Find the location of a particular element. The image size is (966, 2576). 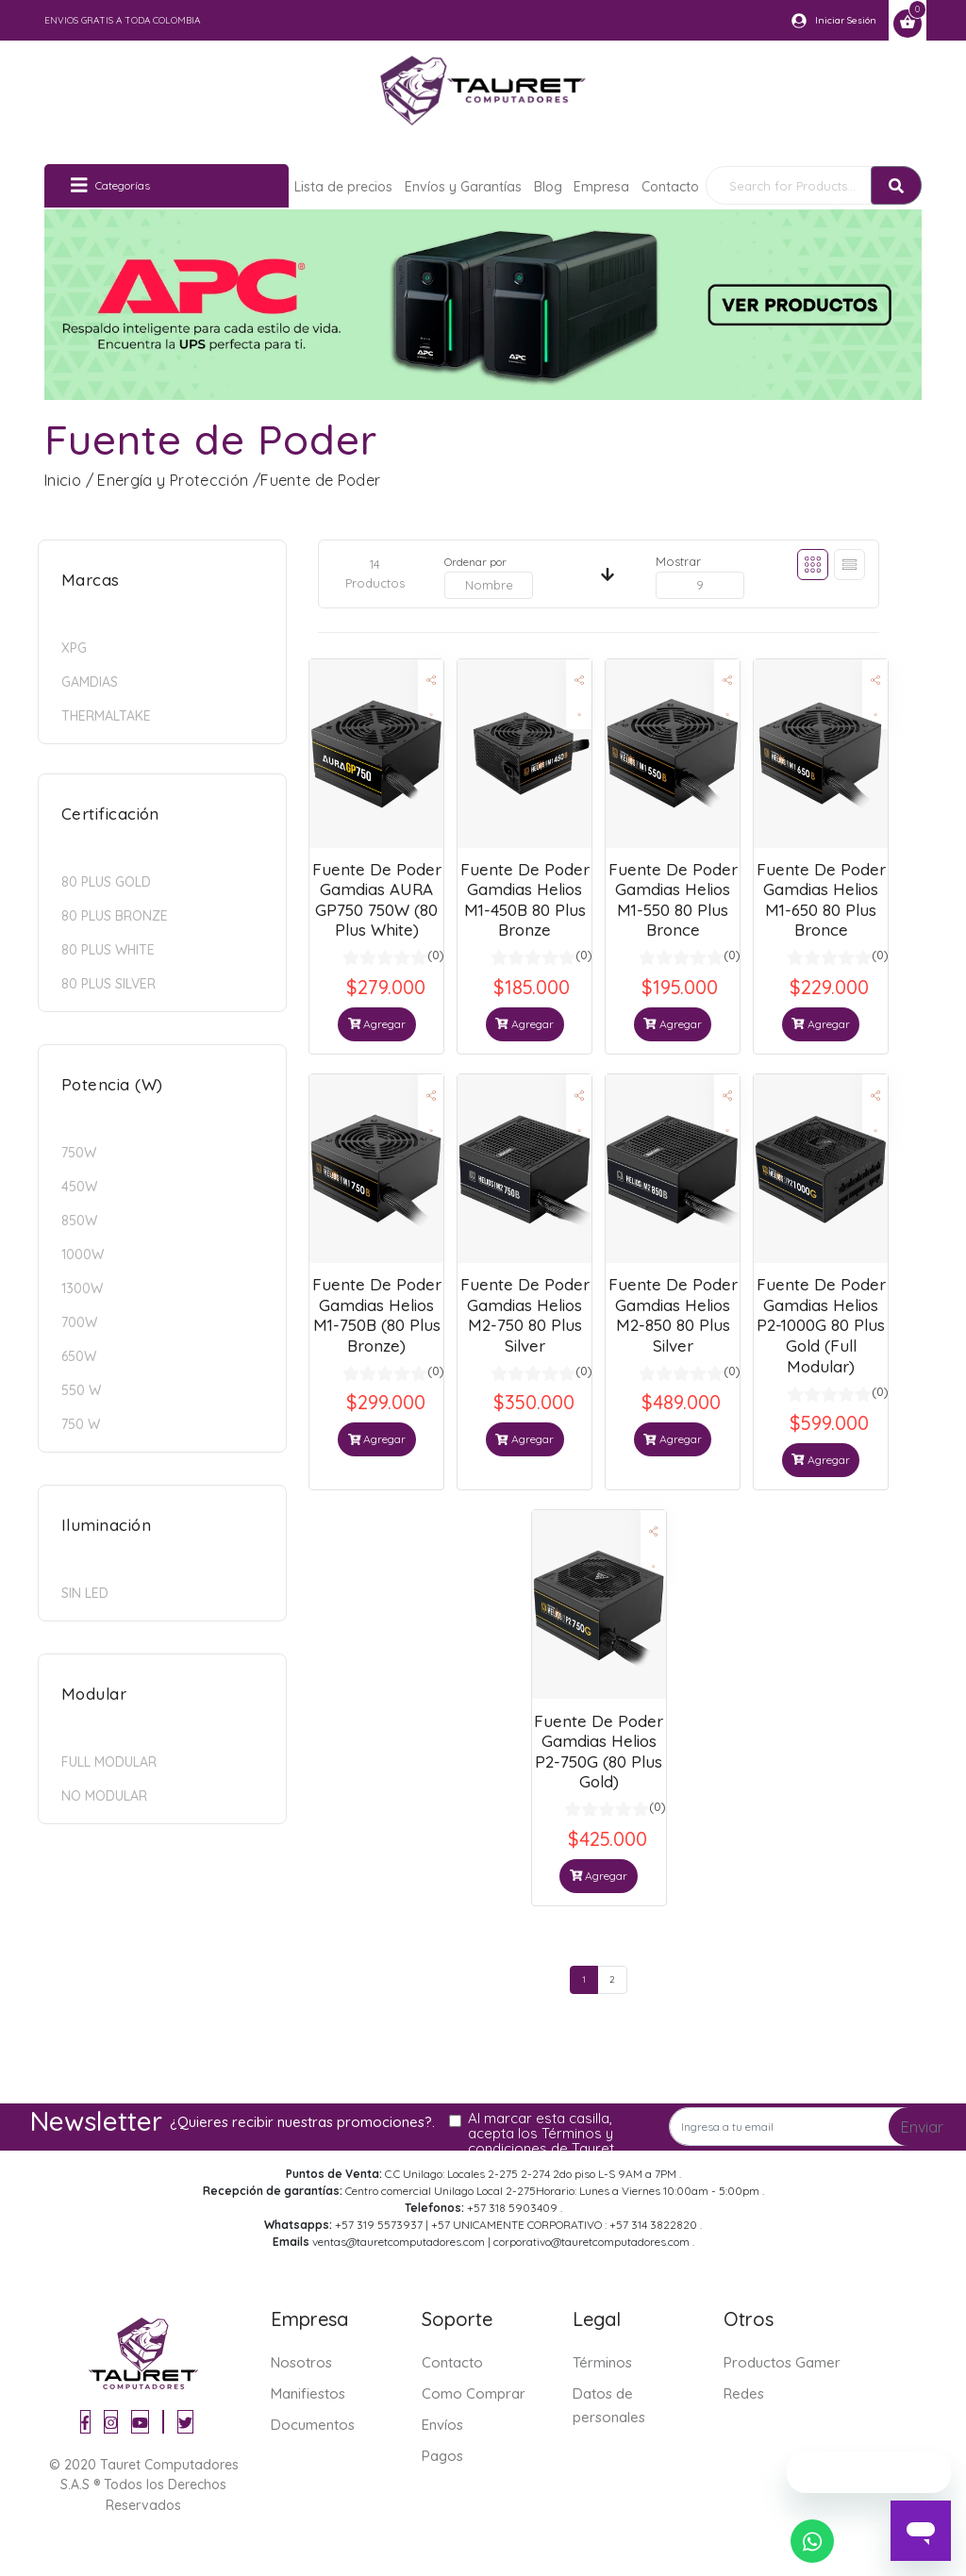

1000w is located at coordinates (82, 1254).